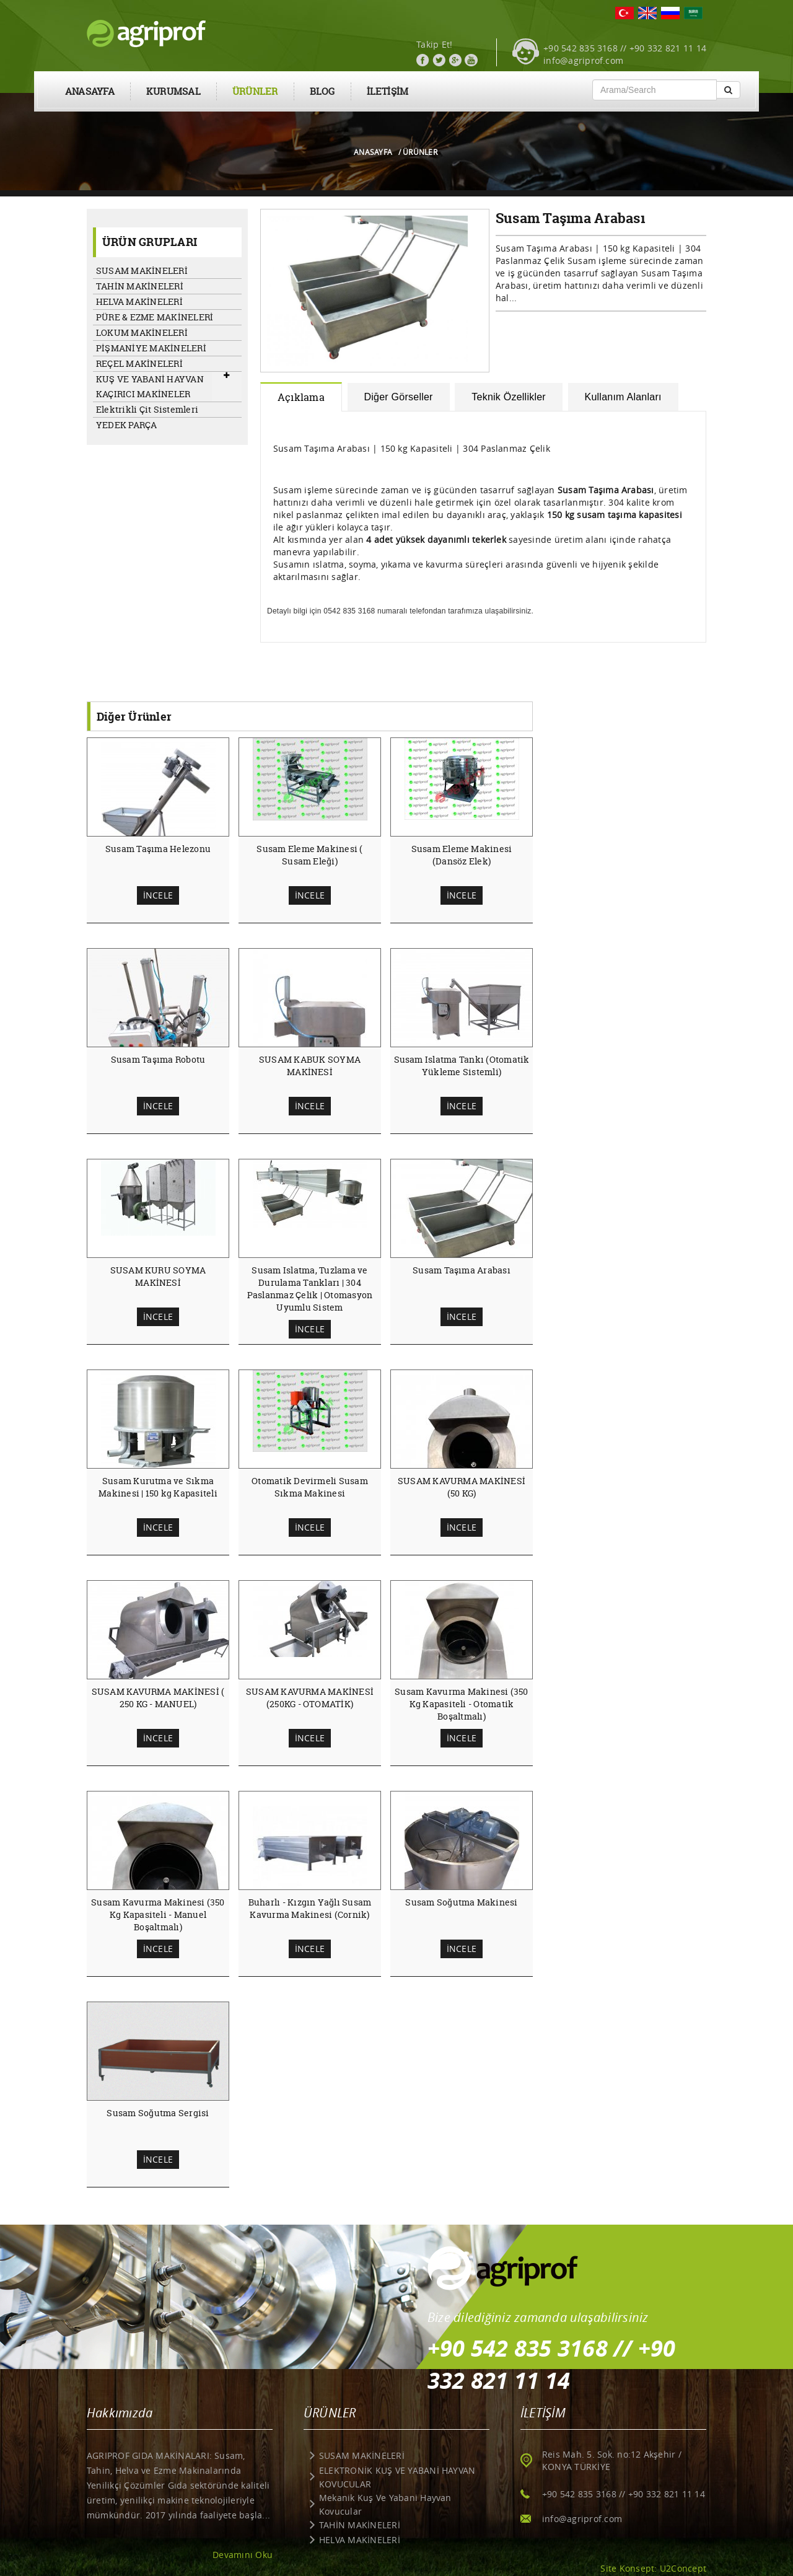  Describe the element at coordinates (154, 317) in the screenshot. I see `PÜRE & EZME MAKİNELERİ` at that location.